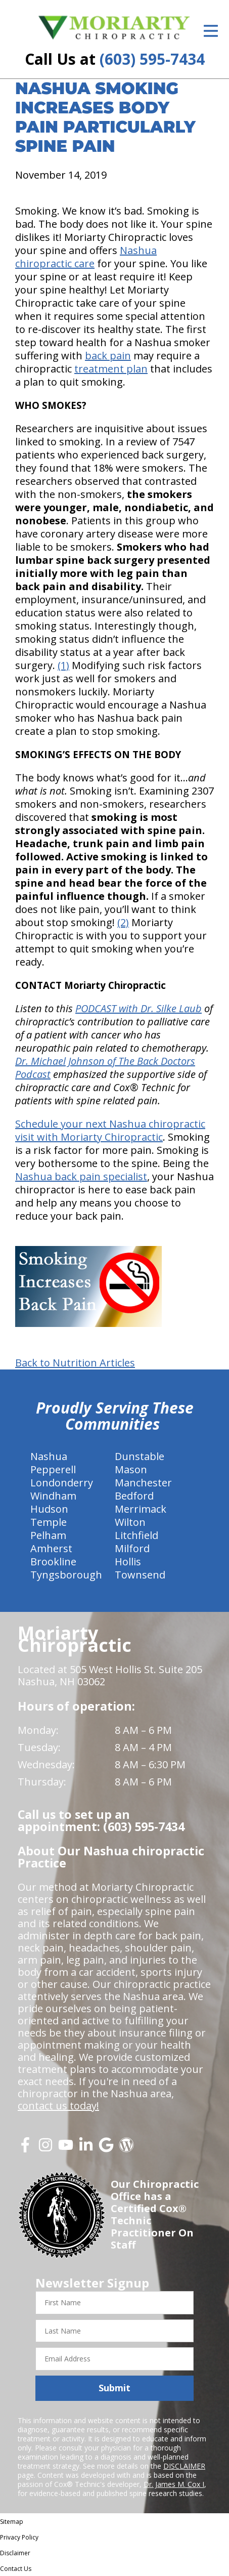 The height and width of the screenshot is (2576, 229). What do you see at coordinates (131, 1469) in the screenshot?
I see `Mason` at bounding box center [131, 1469].